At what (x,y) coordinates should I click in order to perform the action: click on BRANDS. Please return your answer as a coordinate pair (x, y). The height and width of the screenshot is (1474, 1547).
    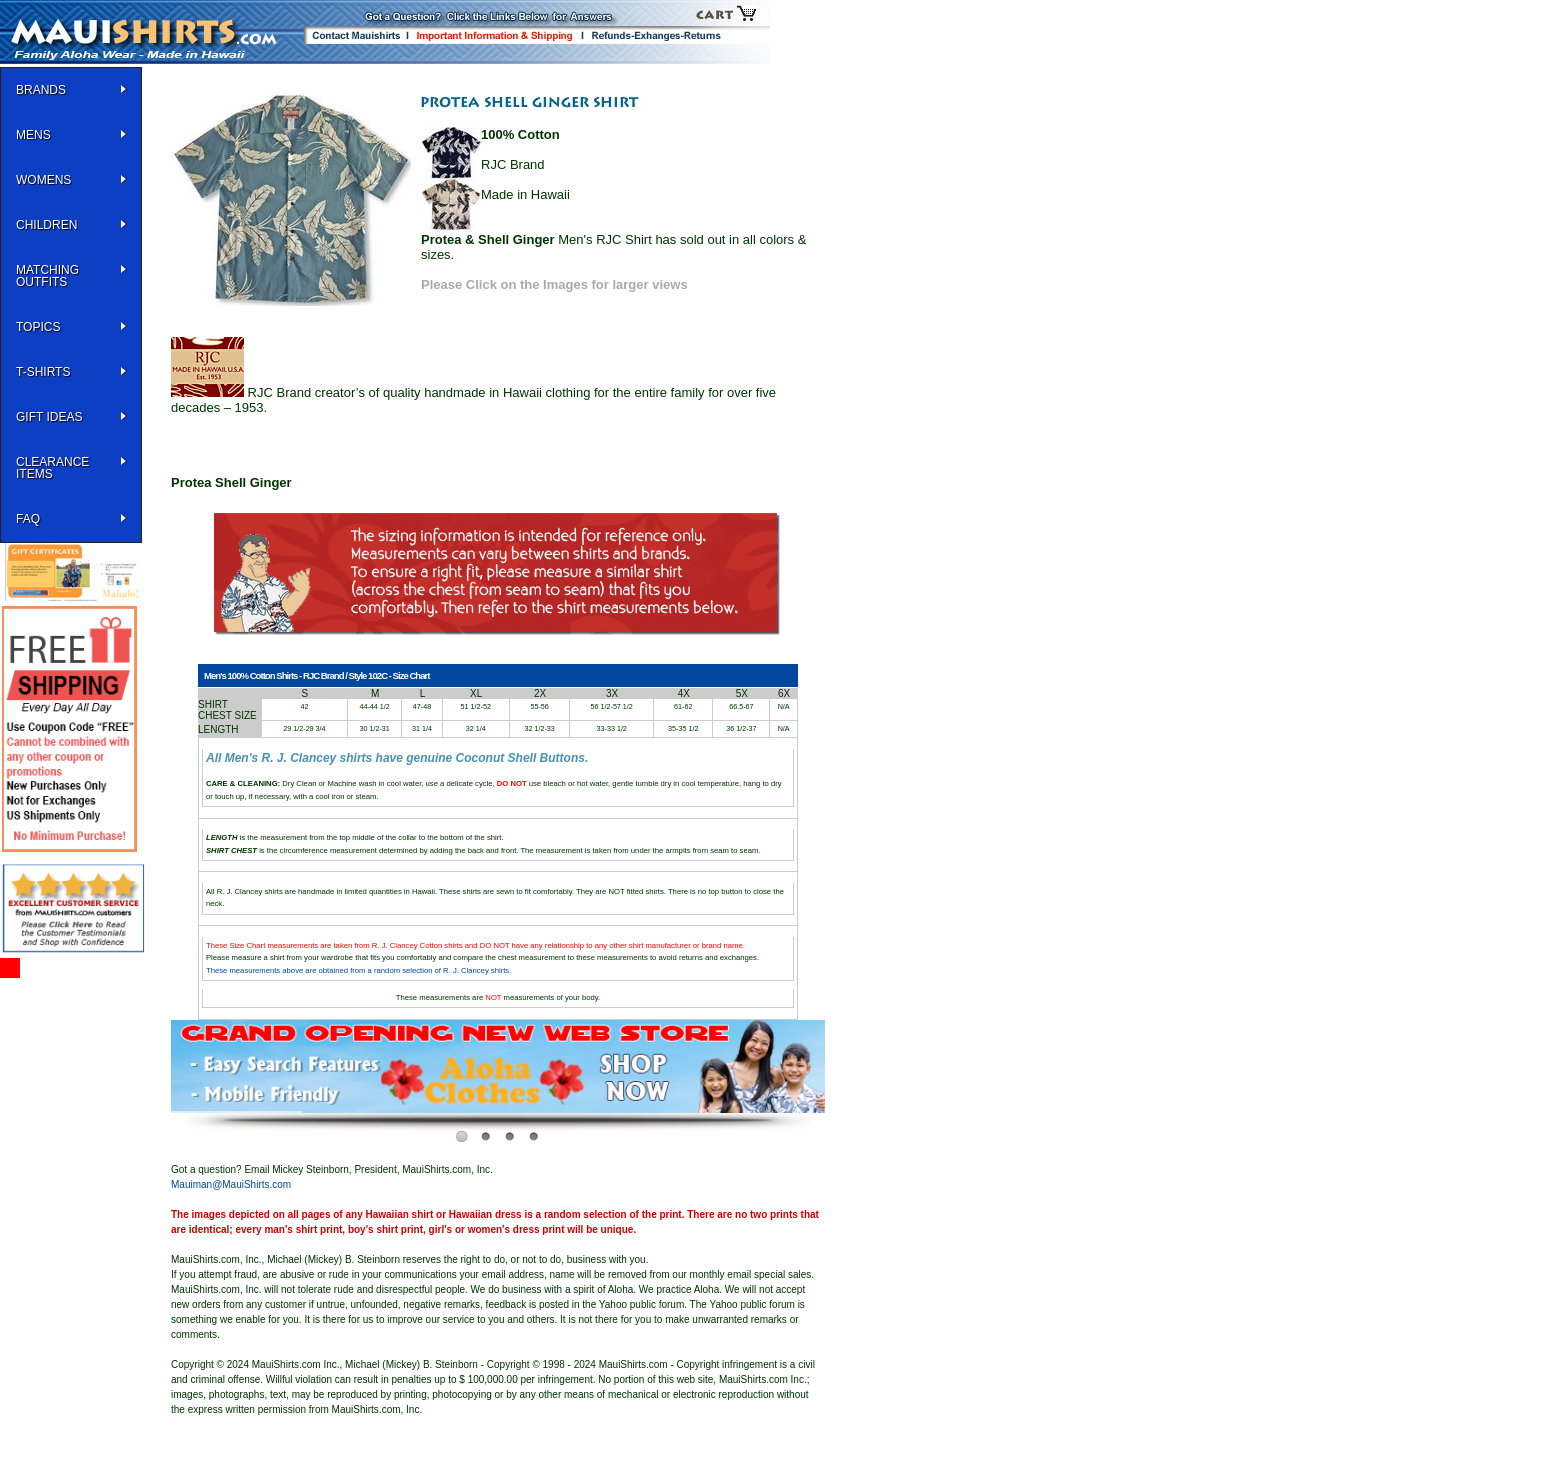
    Looking at the image, I should click on (41, 90).